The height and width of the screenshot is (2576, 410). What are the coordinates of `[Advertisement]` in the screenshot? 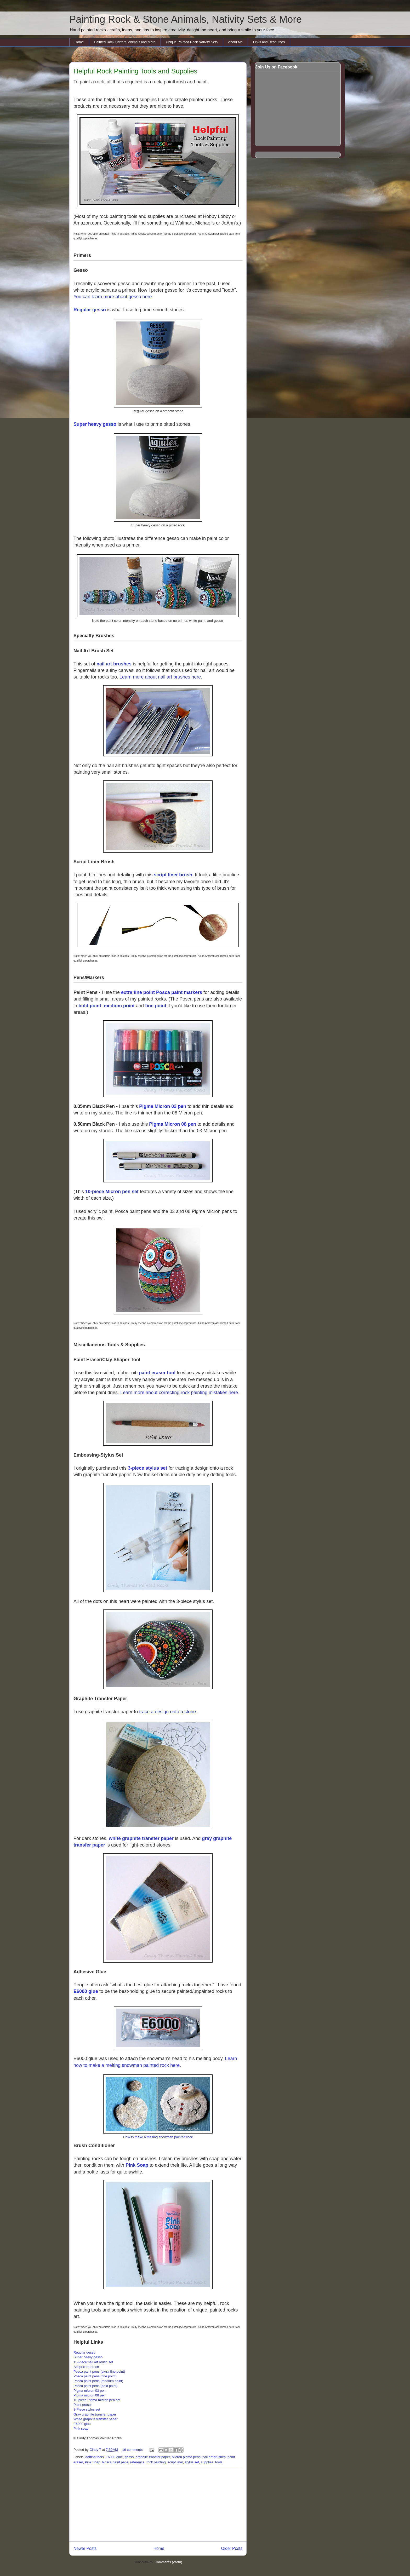 It's located at (158, 2504).